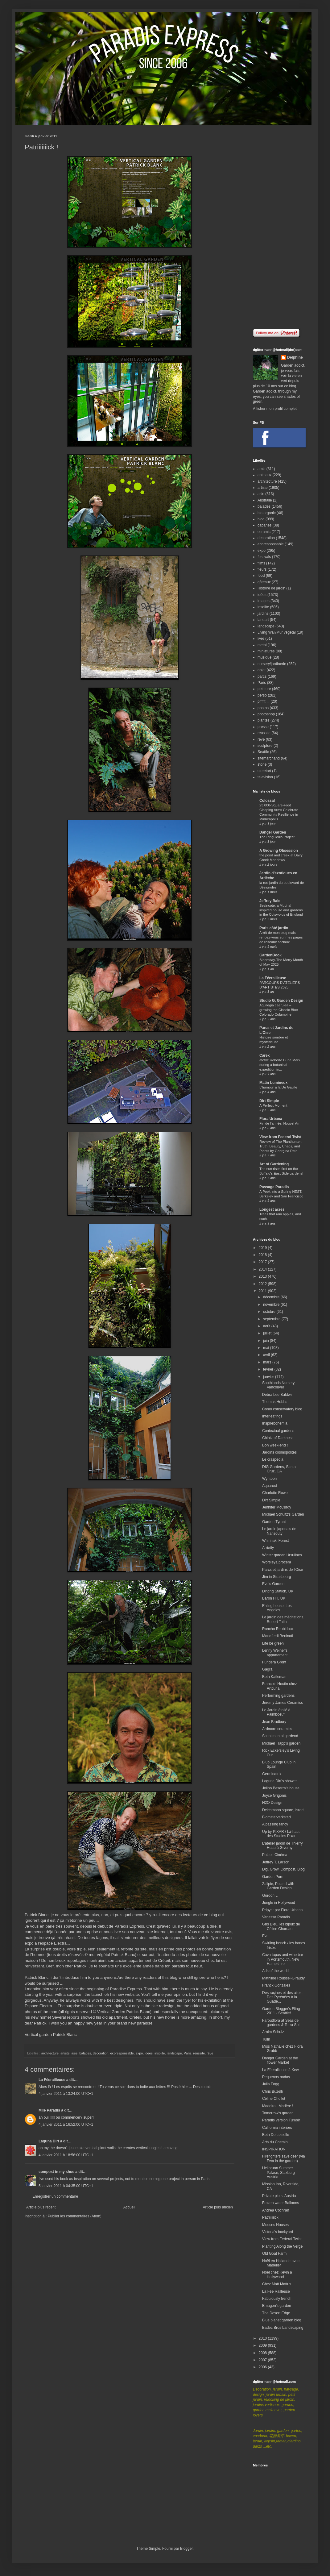 This screenshot has width=330, height=2576. Describe the element at coordinates (262, 695) in the screenshot. I see `perso` at that location.